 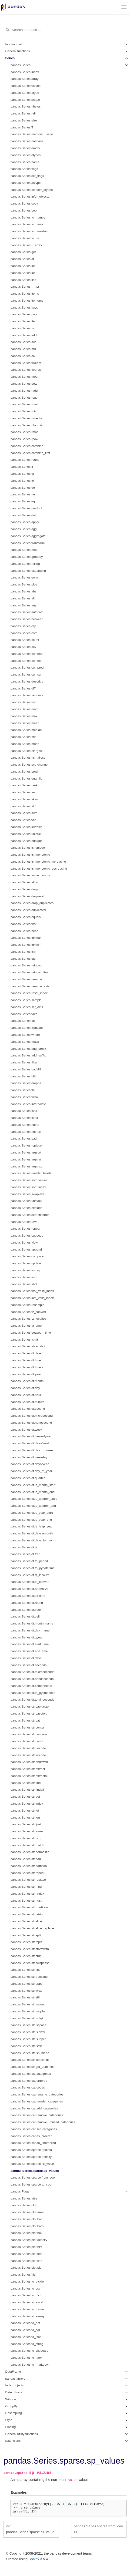 I want to click on pandas.Series.str.isspace, so click(x=28, y=2025).